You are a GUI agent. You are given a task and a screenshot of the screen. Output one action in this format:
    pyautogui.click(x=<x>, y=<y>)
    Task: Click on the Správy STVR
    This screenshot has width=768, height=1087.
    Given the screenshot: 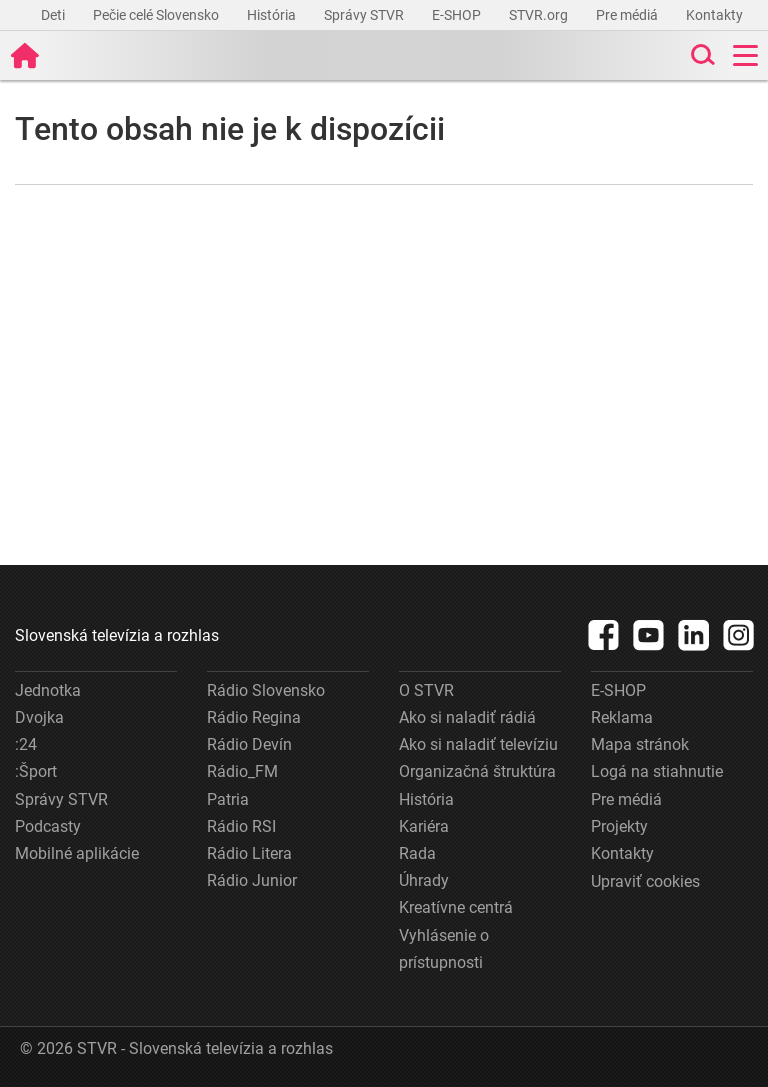 What is the action you would take?
    pyautogui.click(x=365, y=15)
    